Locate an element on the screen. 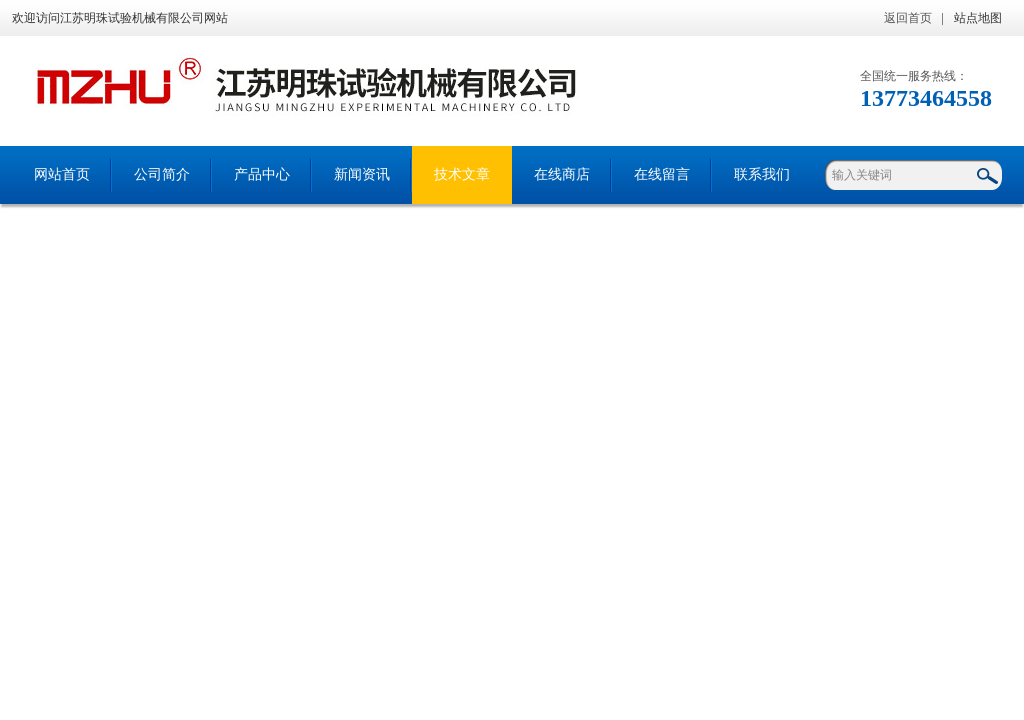 The image size is (1024, 720). 返回首页 is located at coordinates (908, 18).